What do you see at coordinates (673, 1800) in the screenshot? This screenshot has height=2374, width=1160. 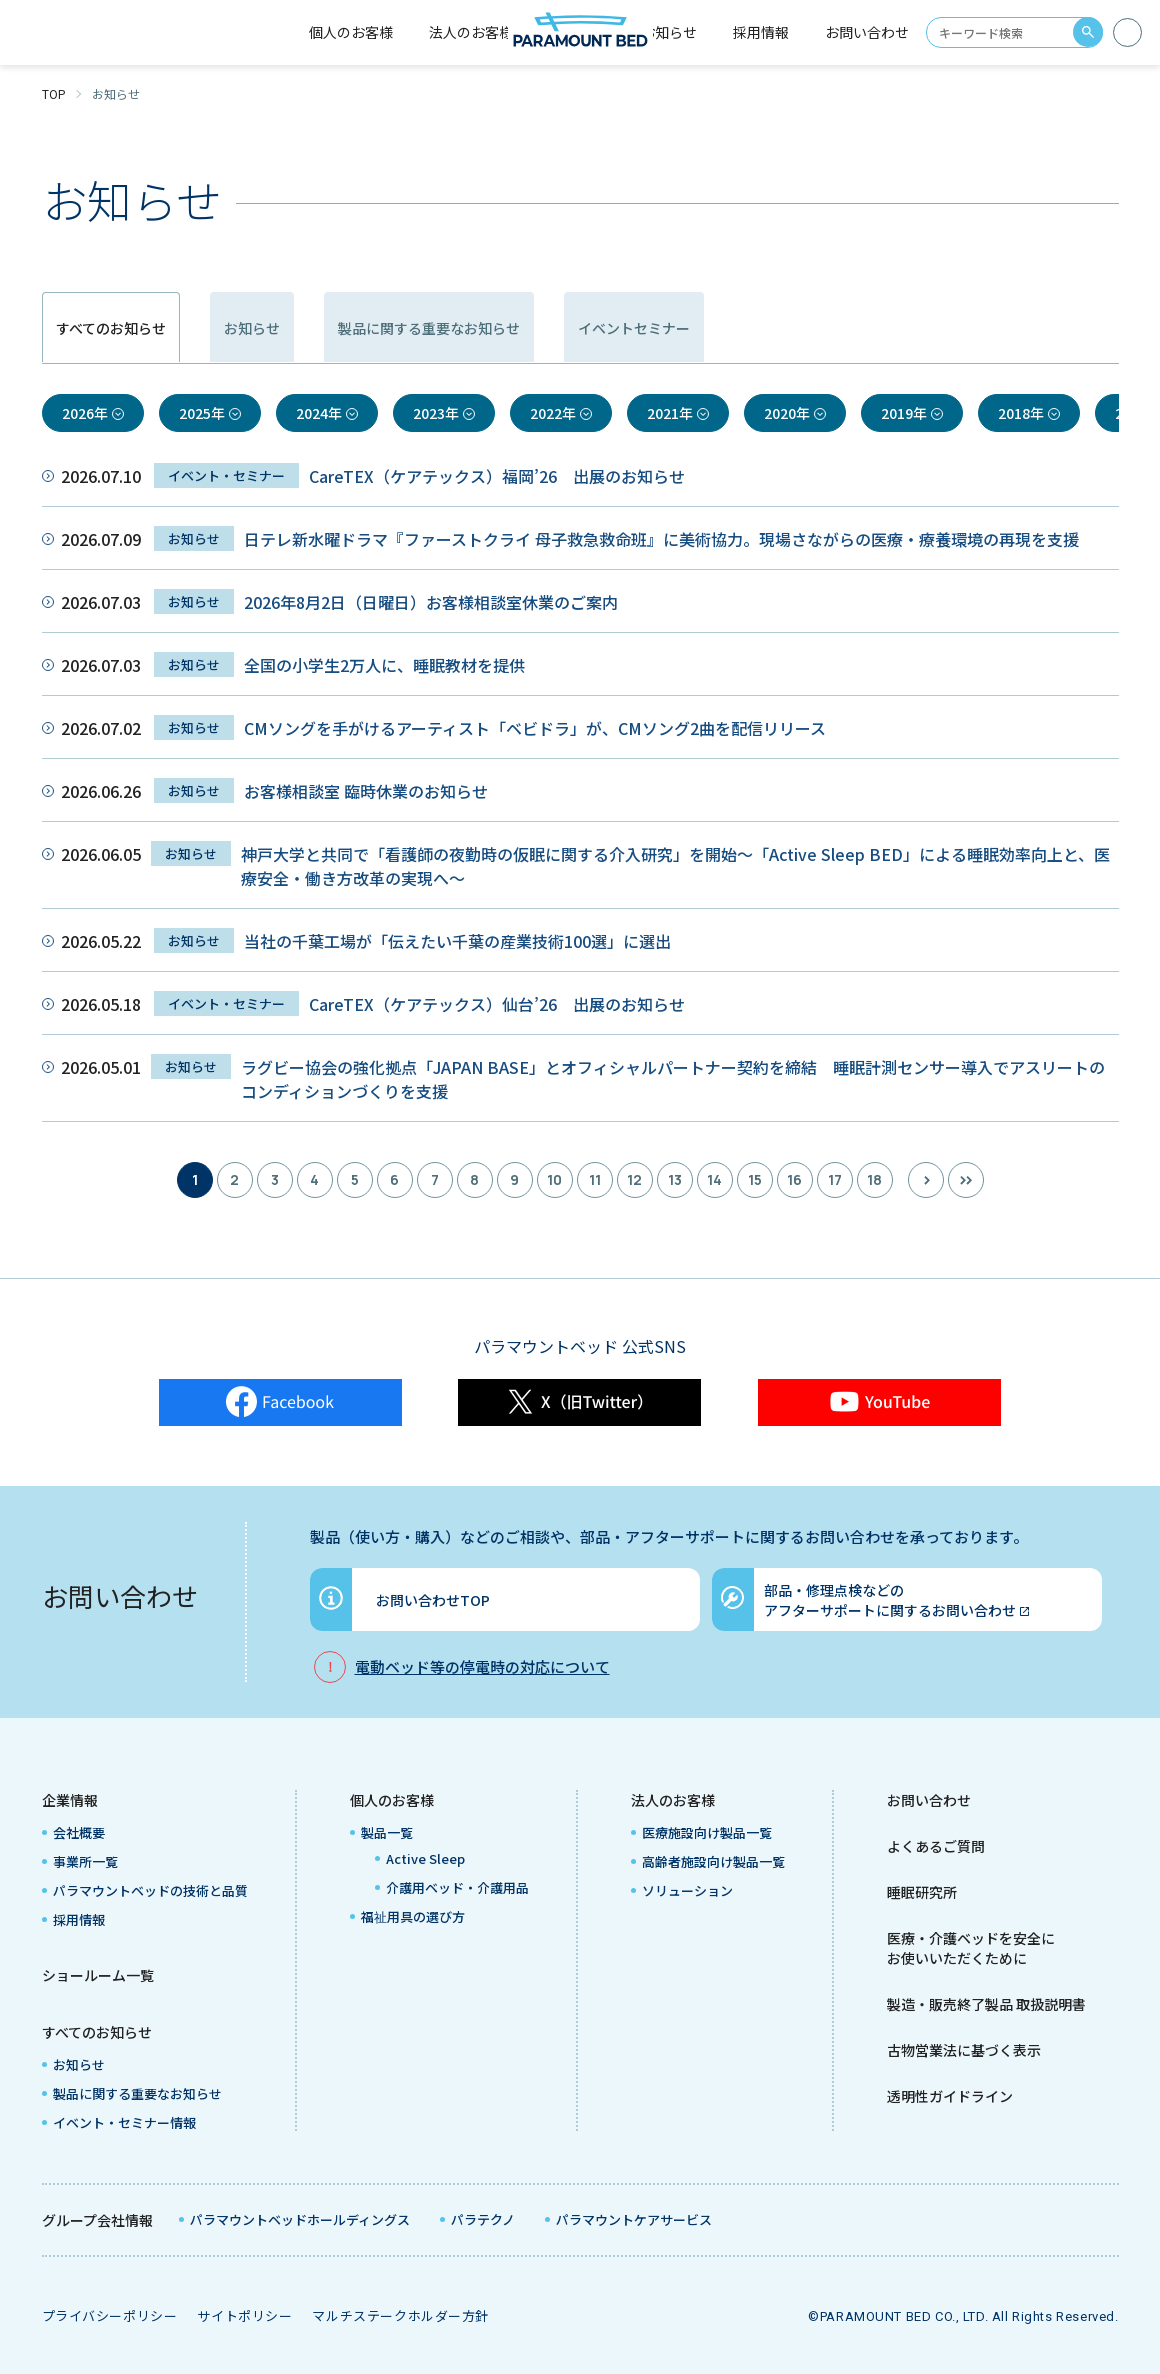 I see `法人のお客様` at bounding box center [673, 1800].